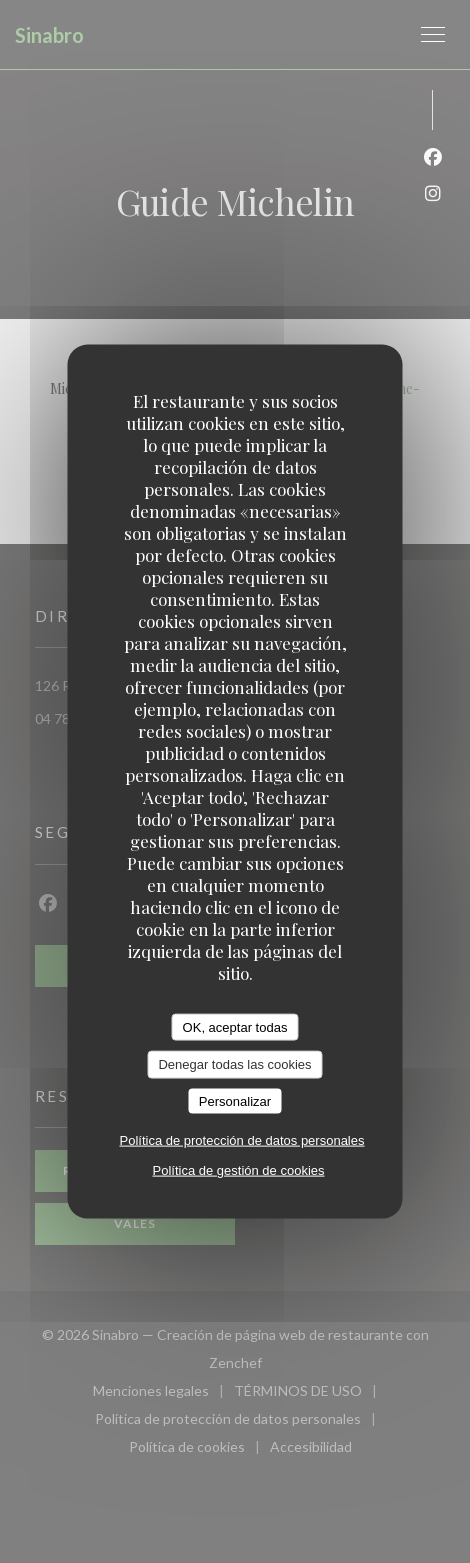 This screenshot has width=470, height=1563. Describe the element at coordinates (235, 1100) in the screenshot. I see `Personalizar [Personalizar (ventana modal)]` at that location.